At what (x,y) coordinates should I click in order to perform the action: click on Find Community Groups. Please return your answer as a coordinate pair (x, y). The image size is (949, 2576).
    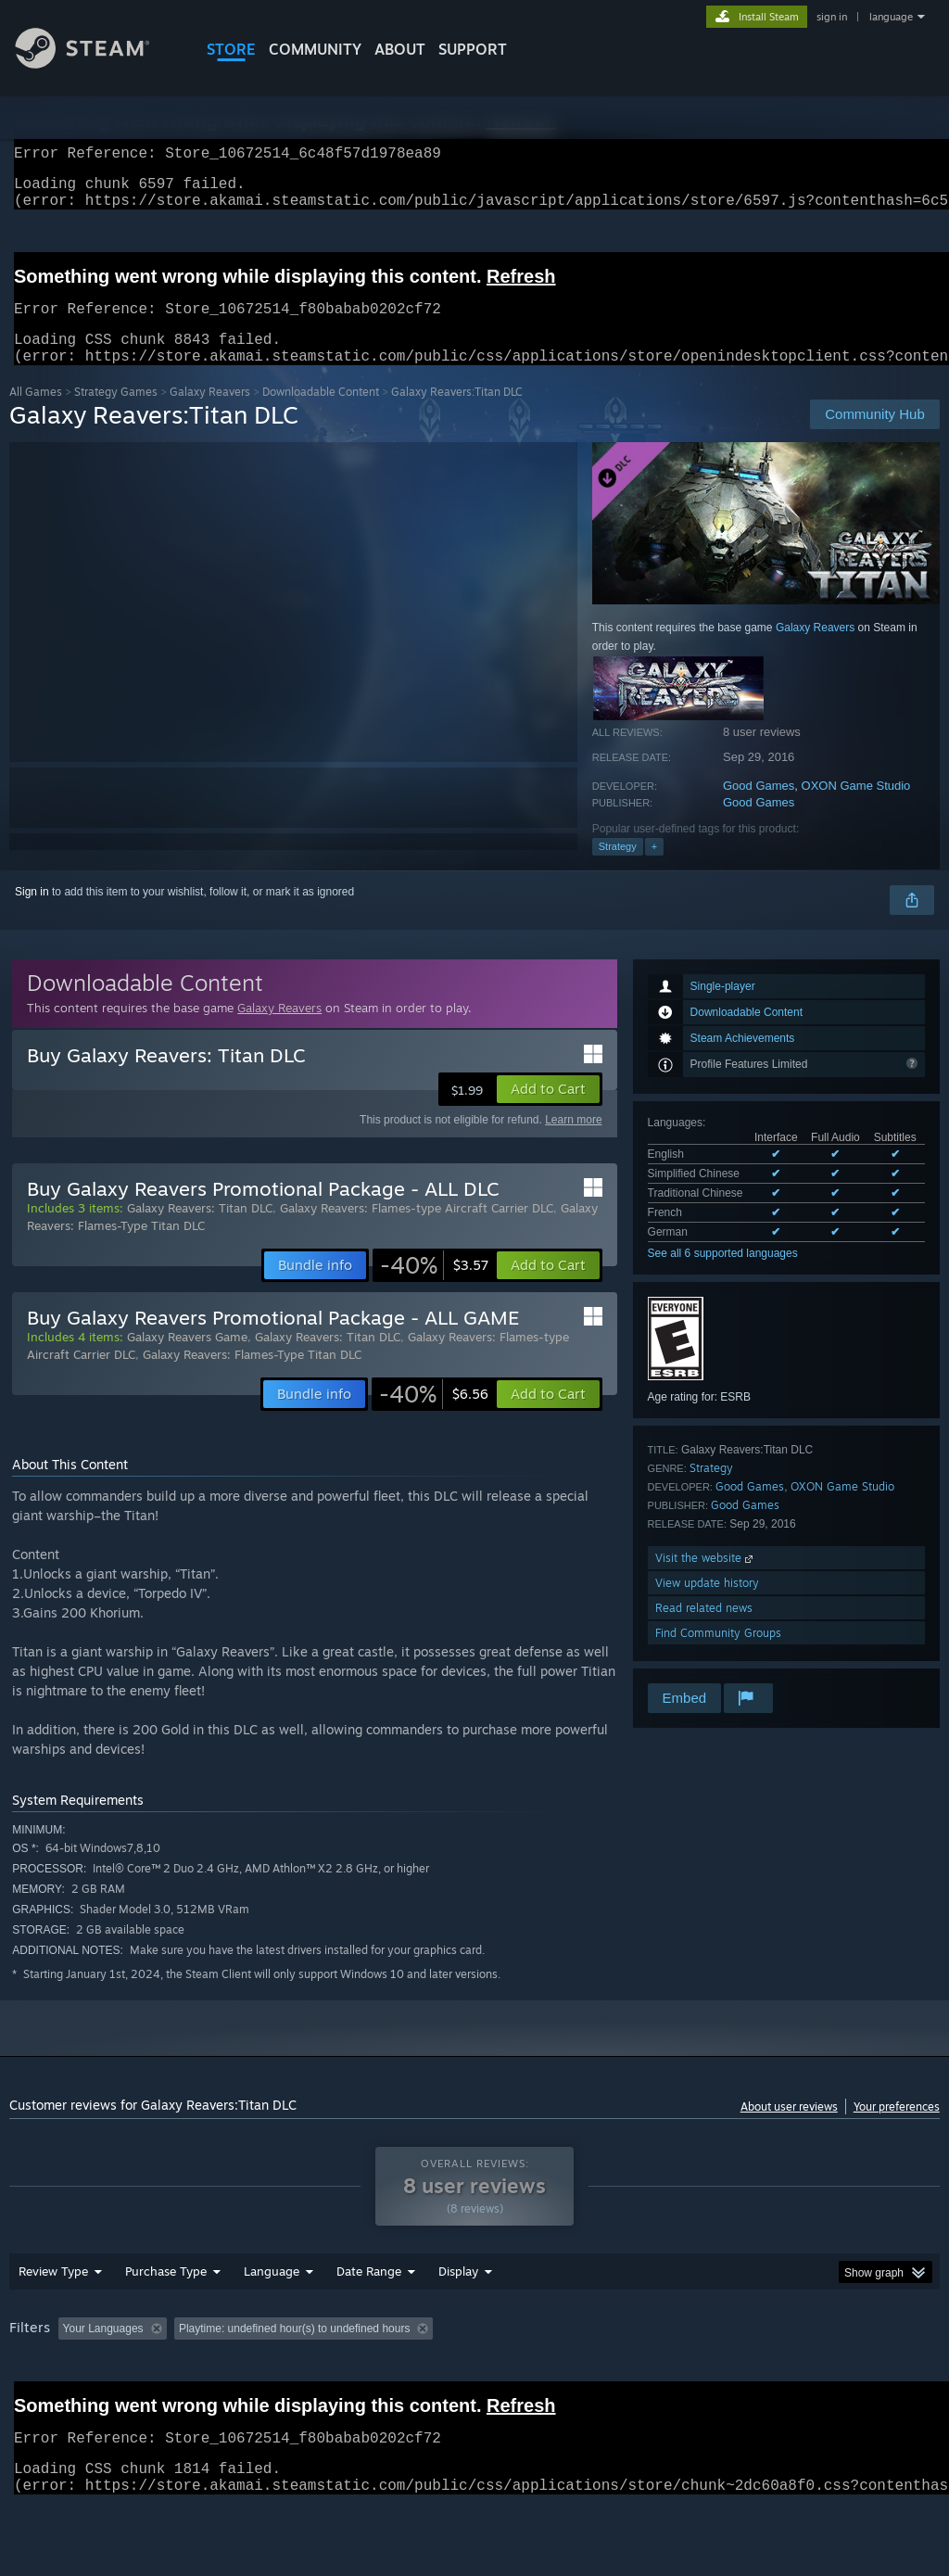
    Looking at the image, I should click on (718, 1655).